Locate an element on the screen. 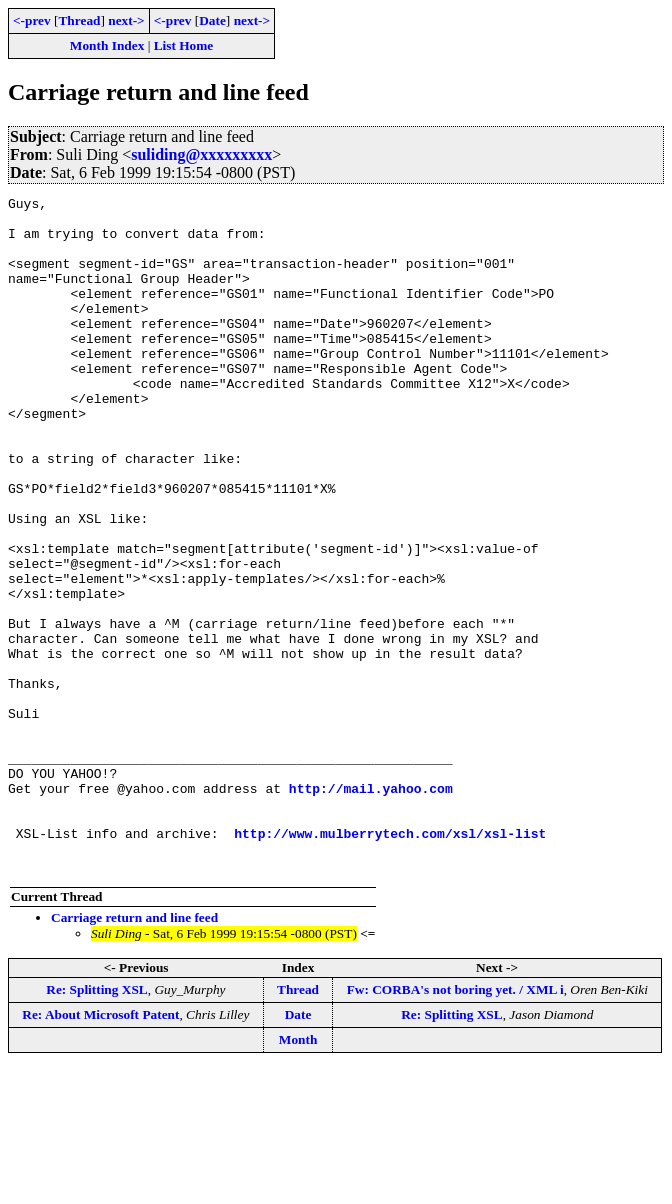 This screenshot has width=672, height=1204. Month is located at coordinates (298, 1174).